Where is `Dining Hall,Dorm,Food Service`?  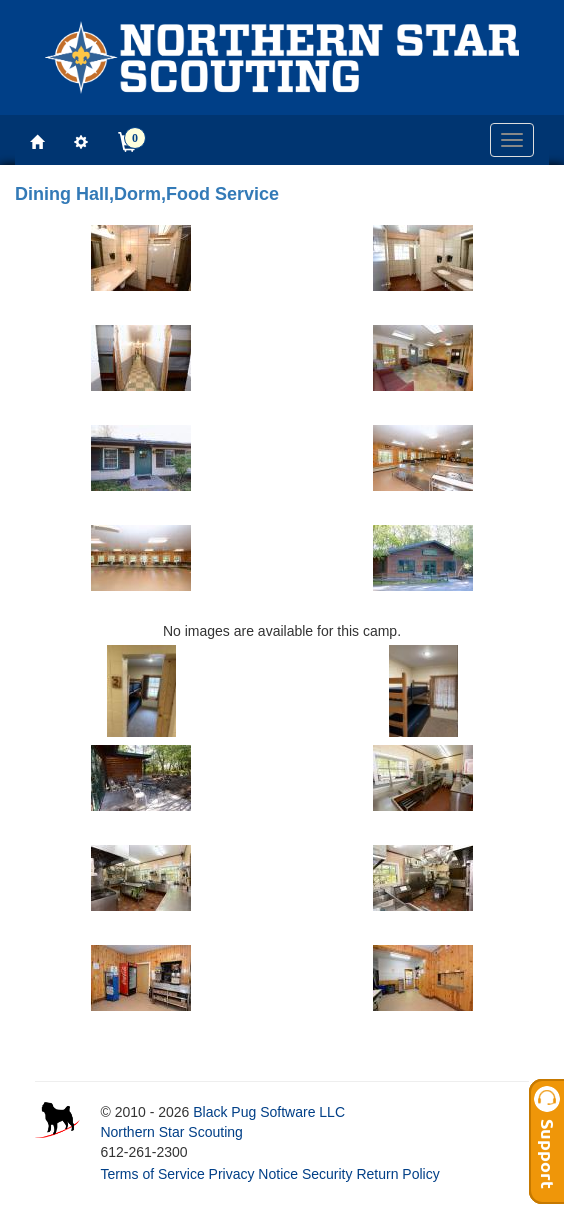 Dining Hall,Dorm,Food Service is located at coordinates (147, 194).